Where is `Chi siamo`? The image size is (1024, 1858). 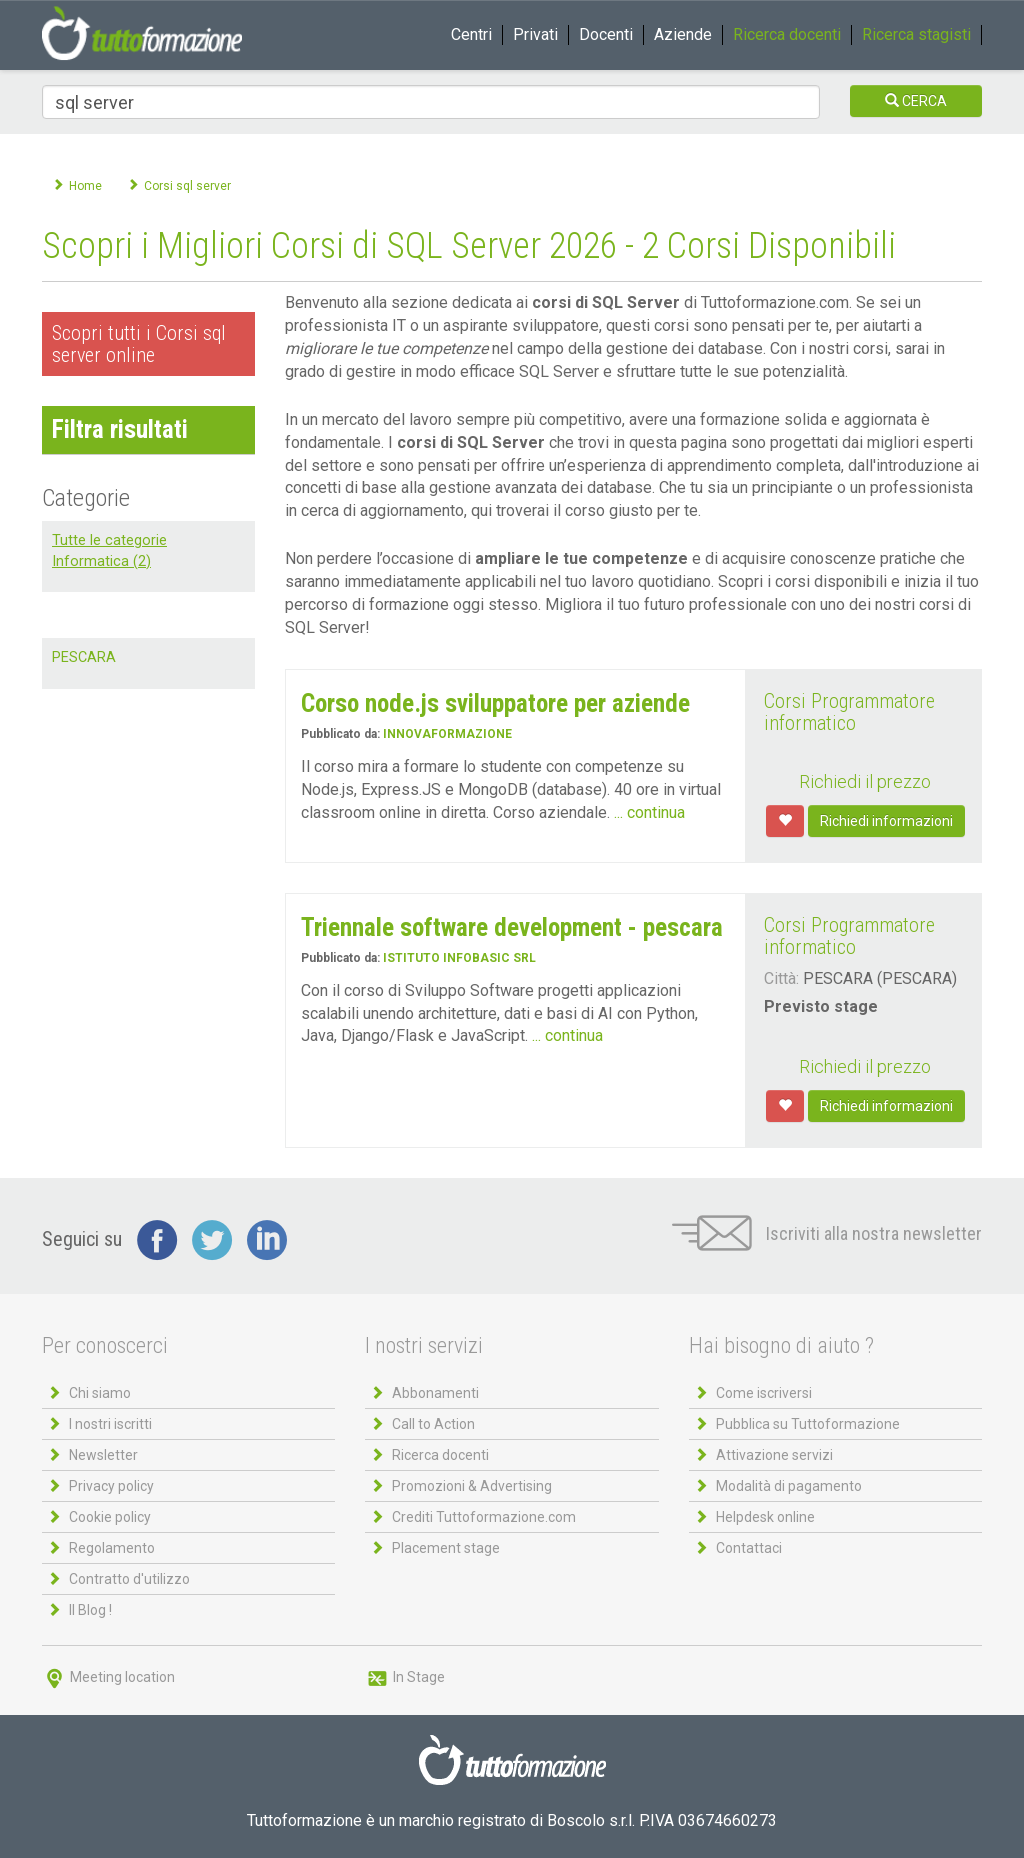 Chi siamo is located at coordinates (100, 1393).